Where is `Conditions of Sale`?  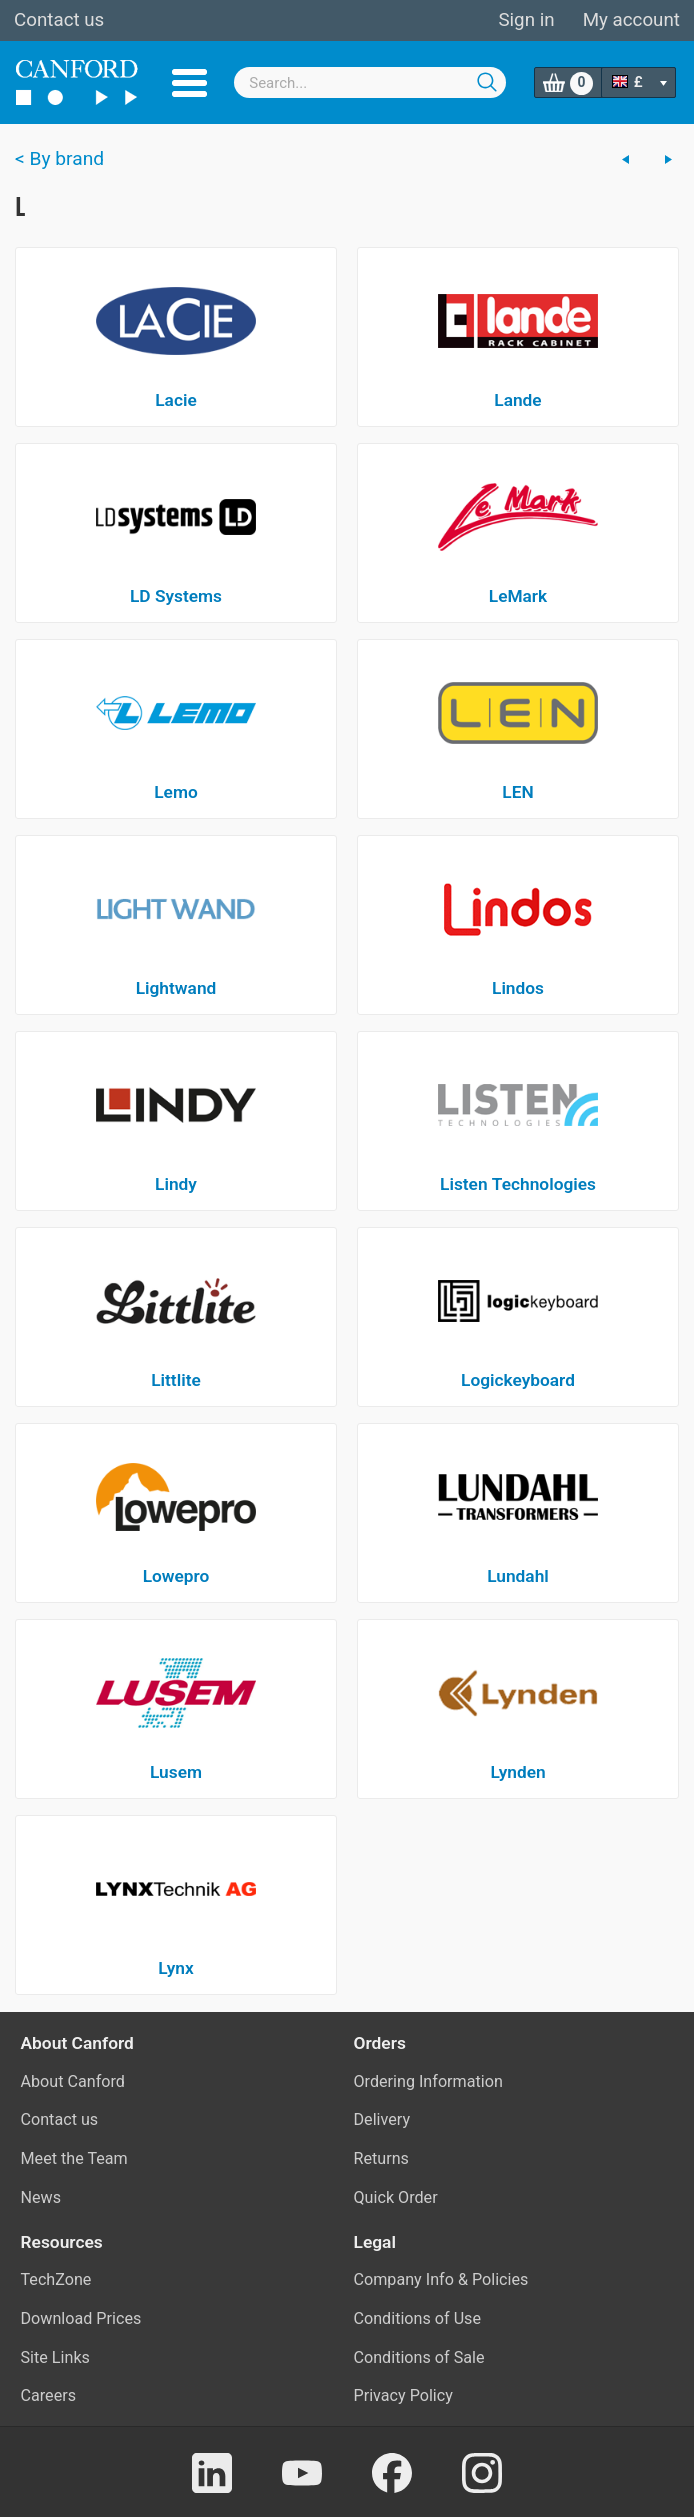 Conditions of Sale is located at coordinates (419, 2357).